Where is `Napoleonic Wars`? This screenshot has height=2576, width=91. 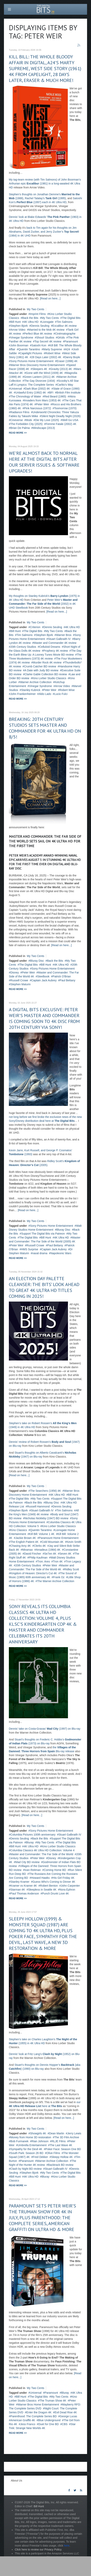 Napoleonic Wars is located at coordinates (60, 1253).